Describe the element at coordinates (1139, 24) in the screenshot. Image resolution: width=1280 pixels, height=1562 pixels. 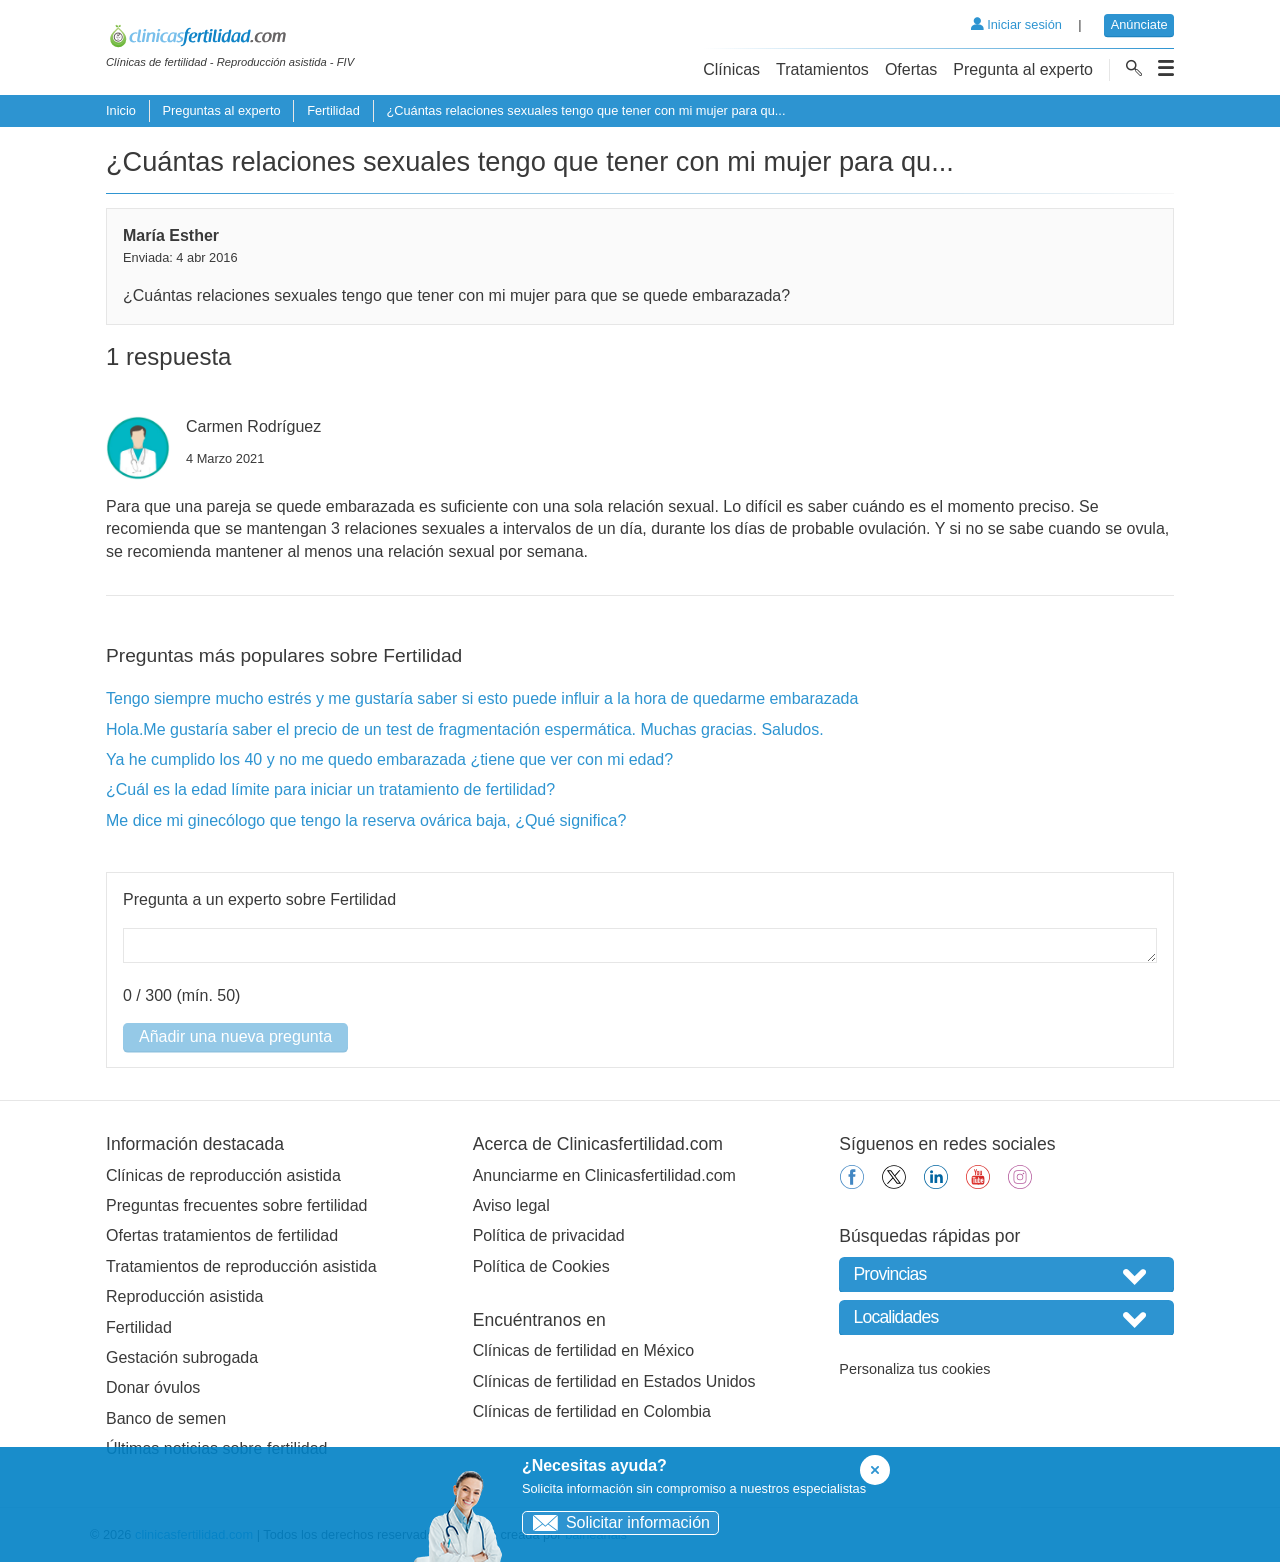
I see `Anúnciate` at that location.